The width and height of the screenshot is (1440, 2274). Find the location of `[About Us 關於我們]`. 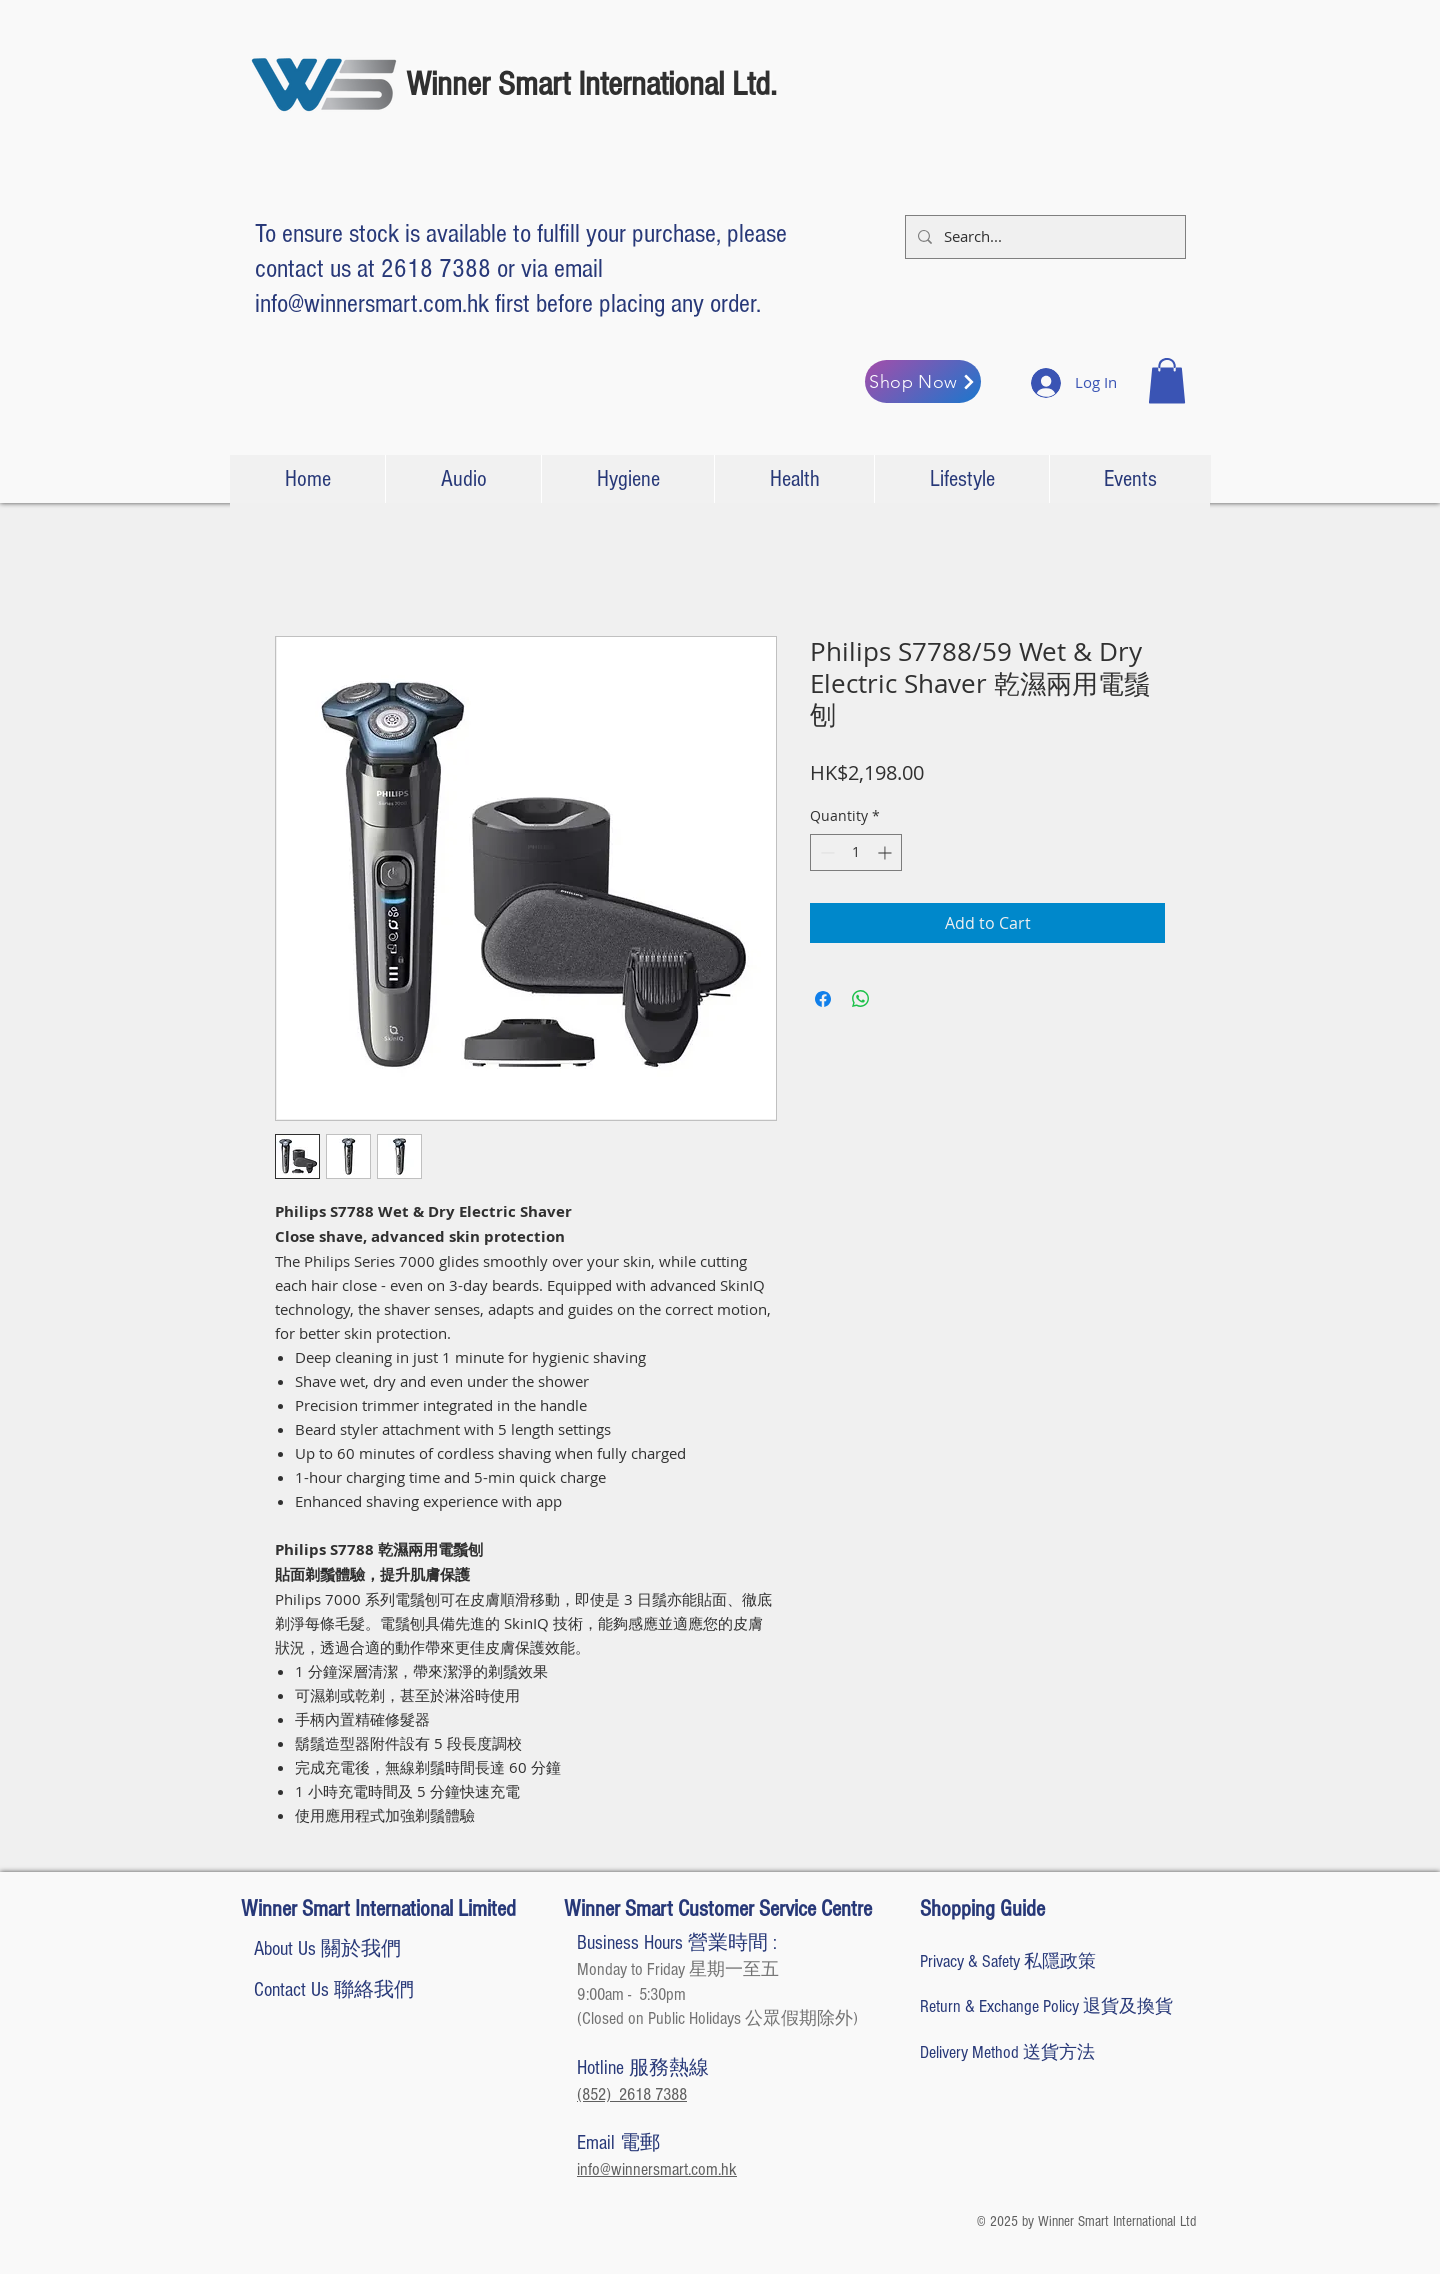

[About Us 關於我們] is located at coordinates (327, 1949).